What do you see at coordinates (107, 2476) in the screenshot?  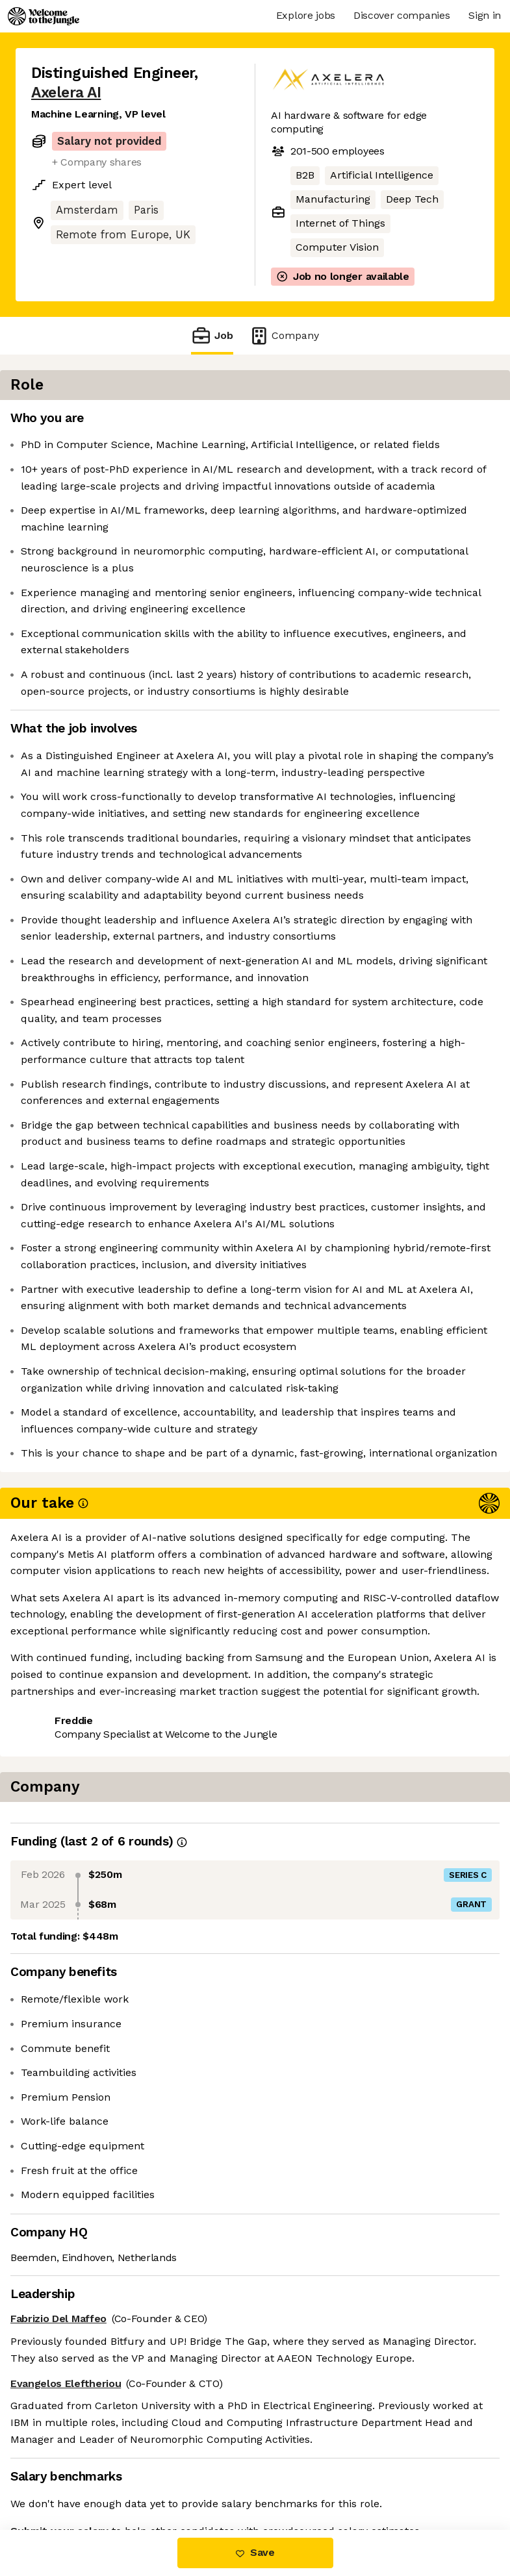 I see `View 4 more jobs at Axelera AI [button]` at bounding box center [107, 2476].